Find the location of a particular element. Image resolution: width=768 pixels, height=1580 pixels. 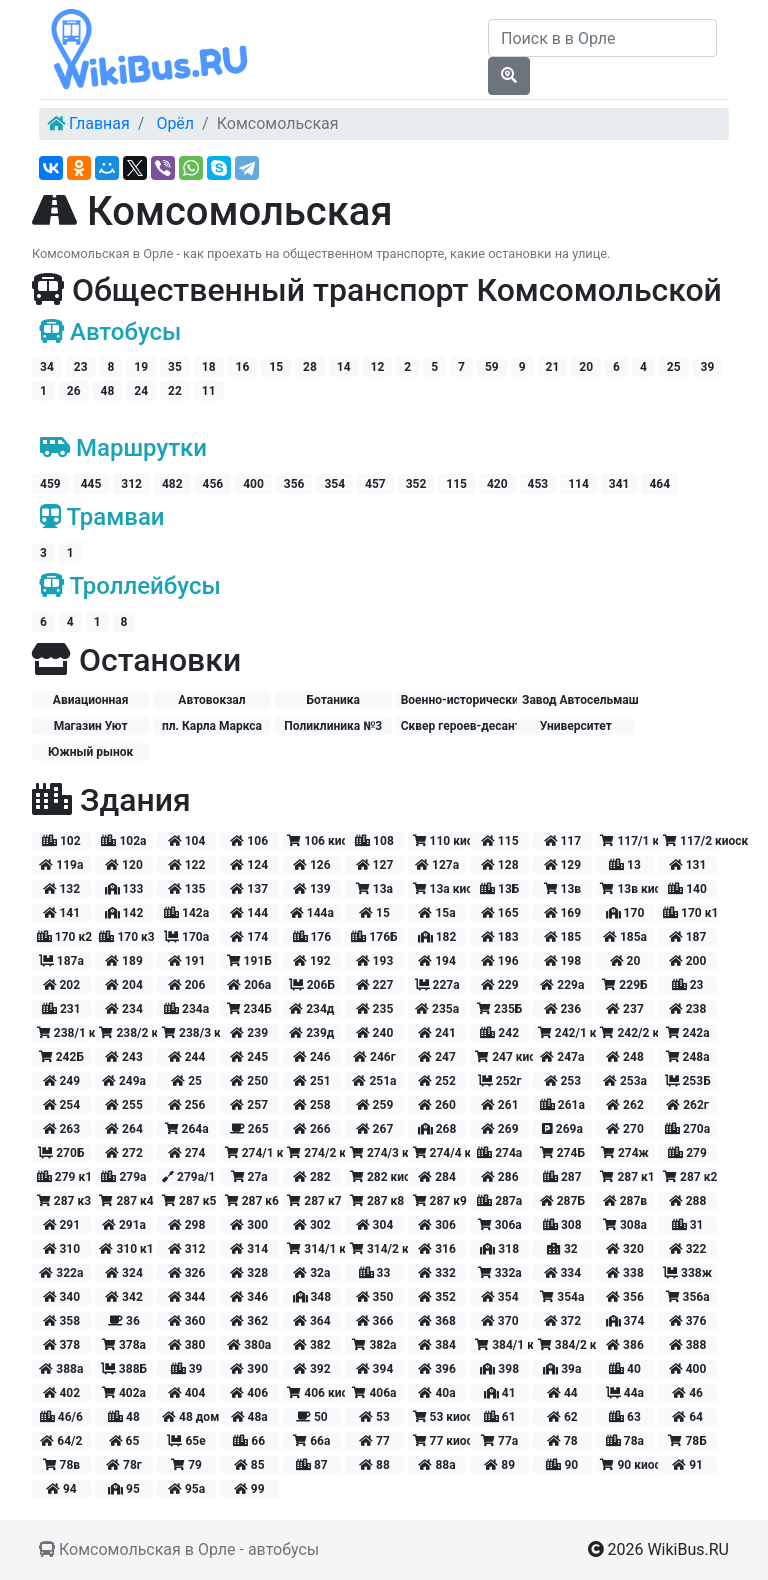

193 is located at coordinates (375, 961).